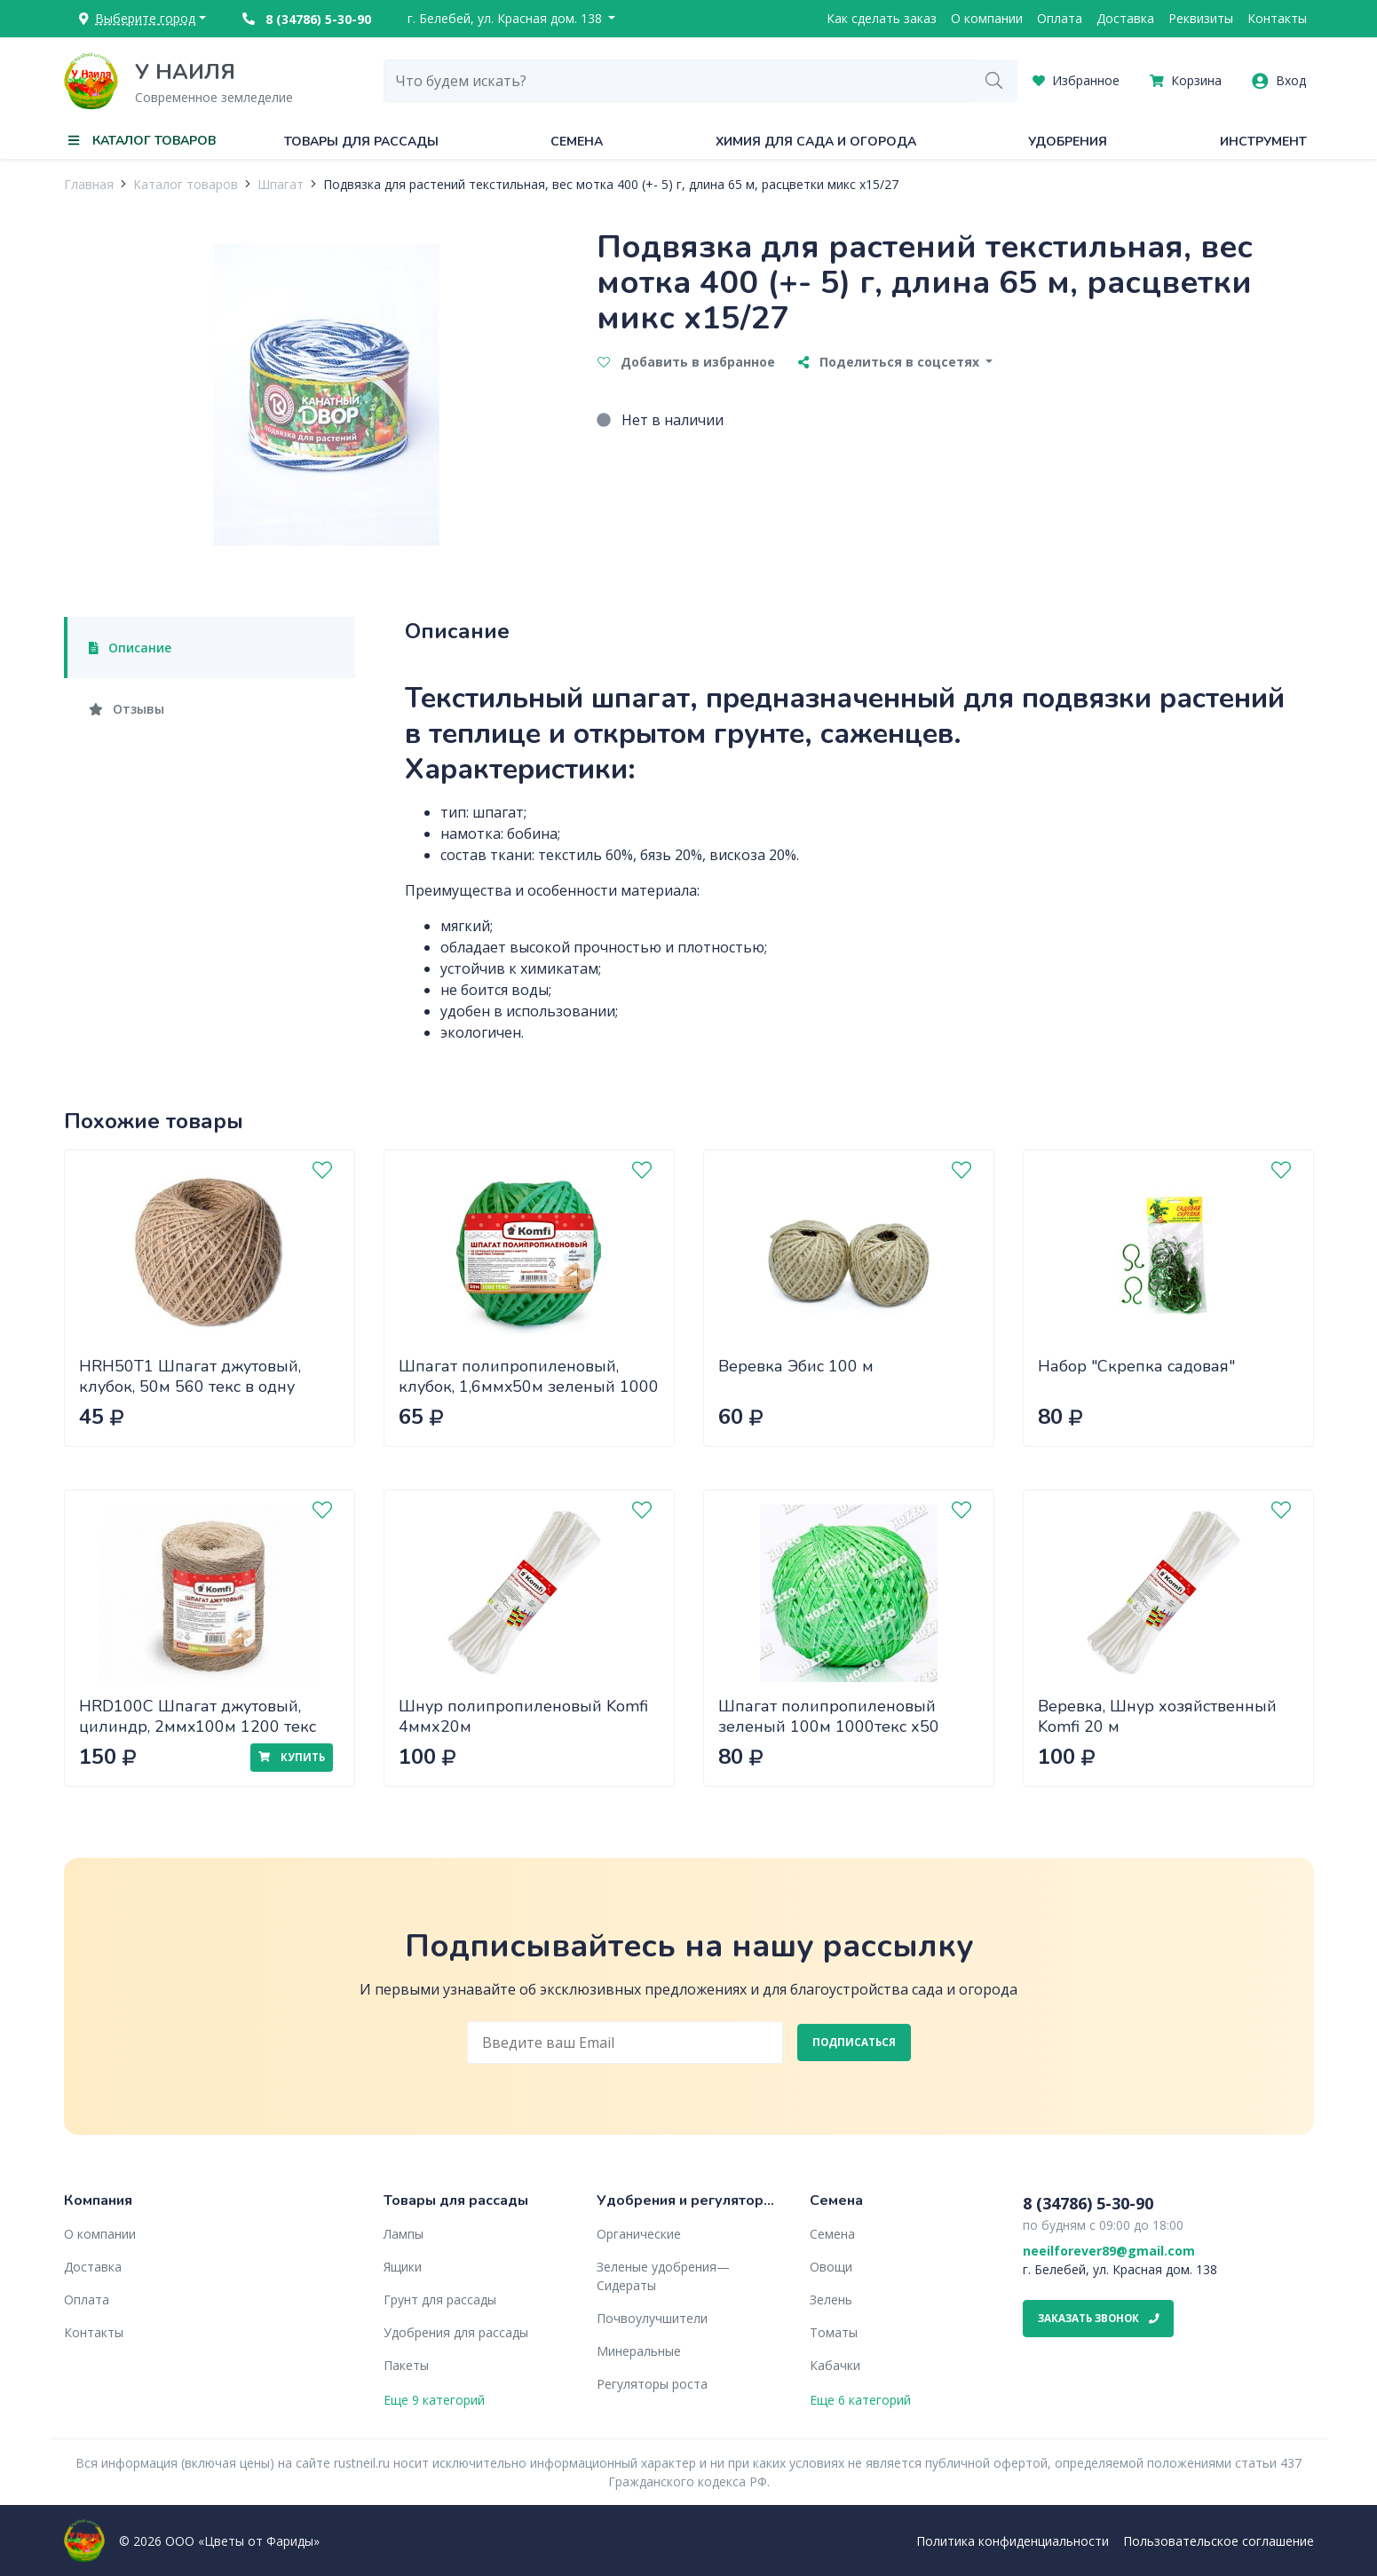  I want to click on Еще 9 категорий, so click(434, 2399).